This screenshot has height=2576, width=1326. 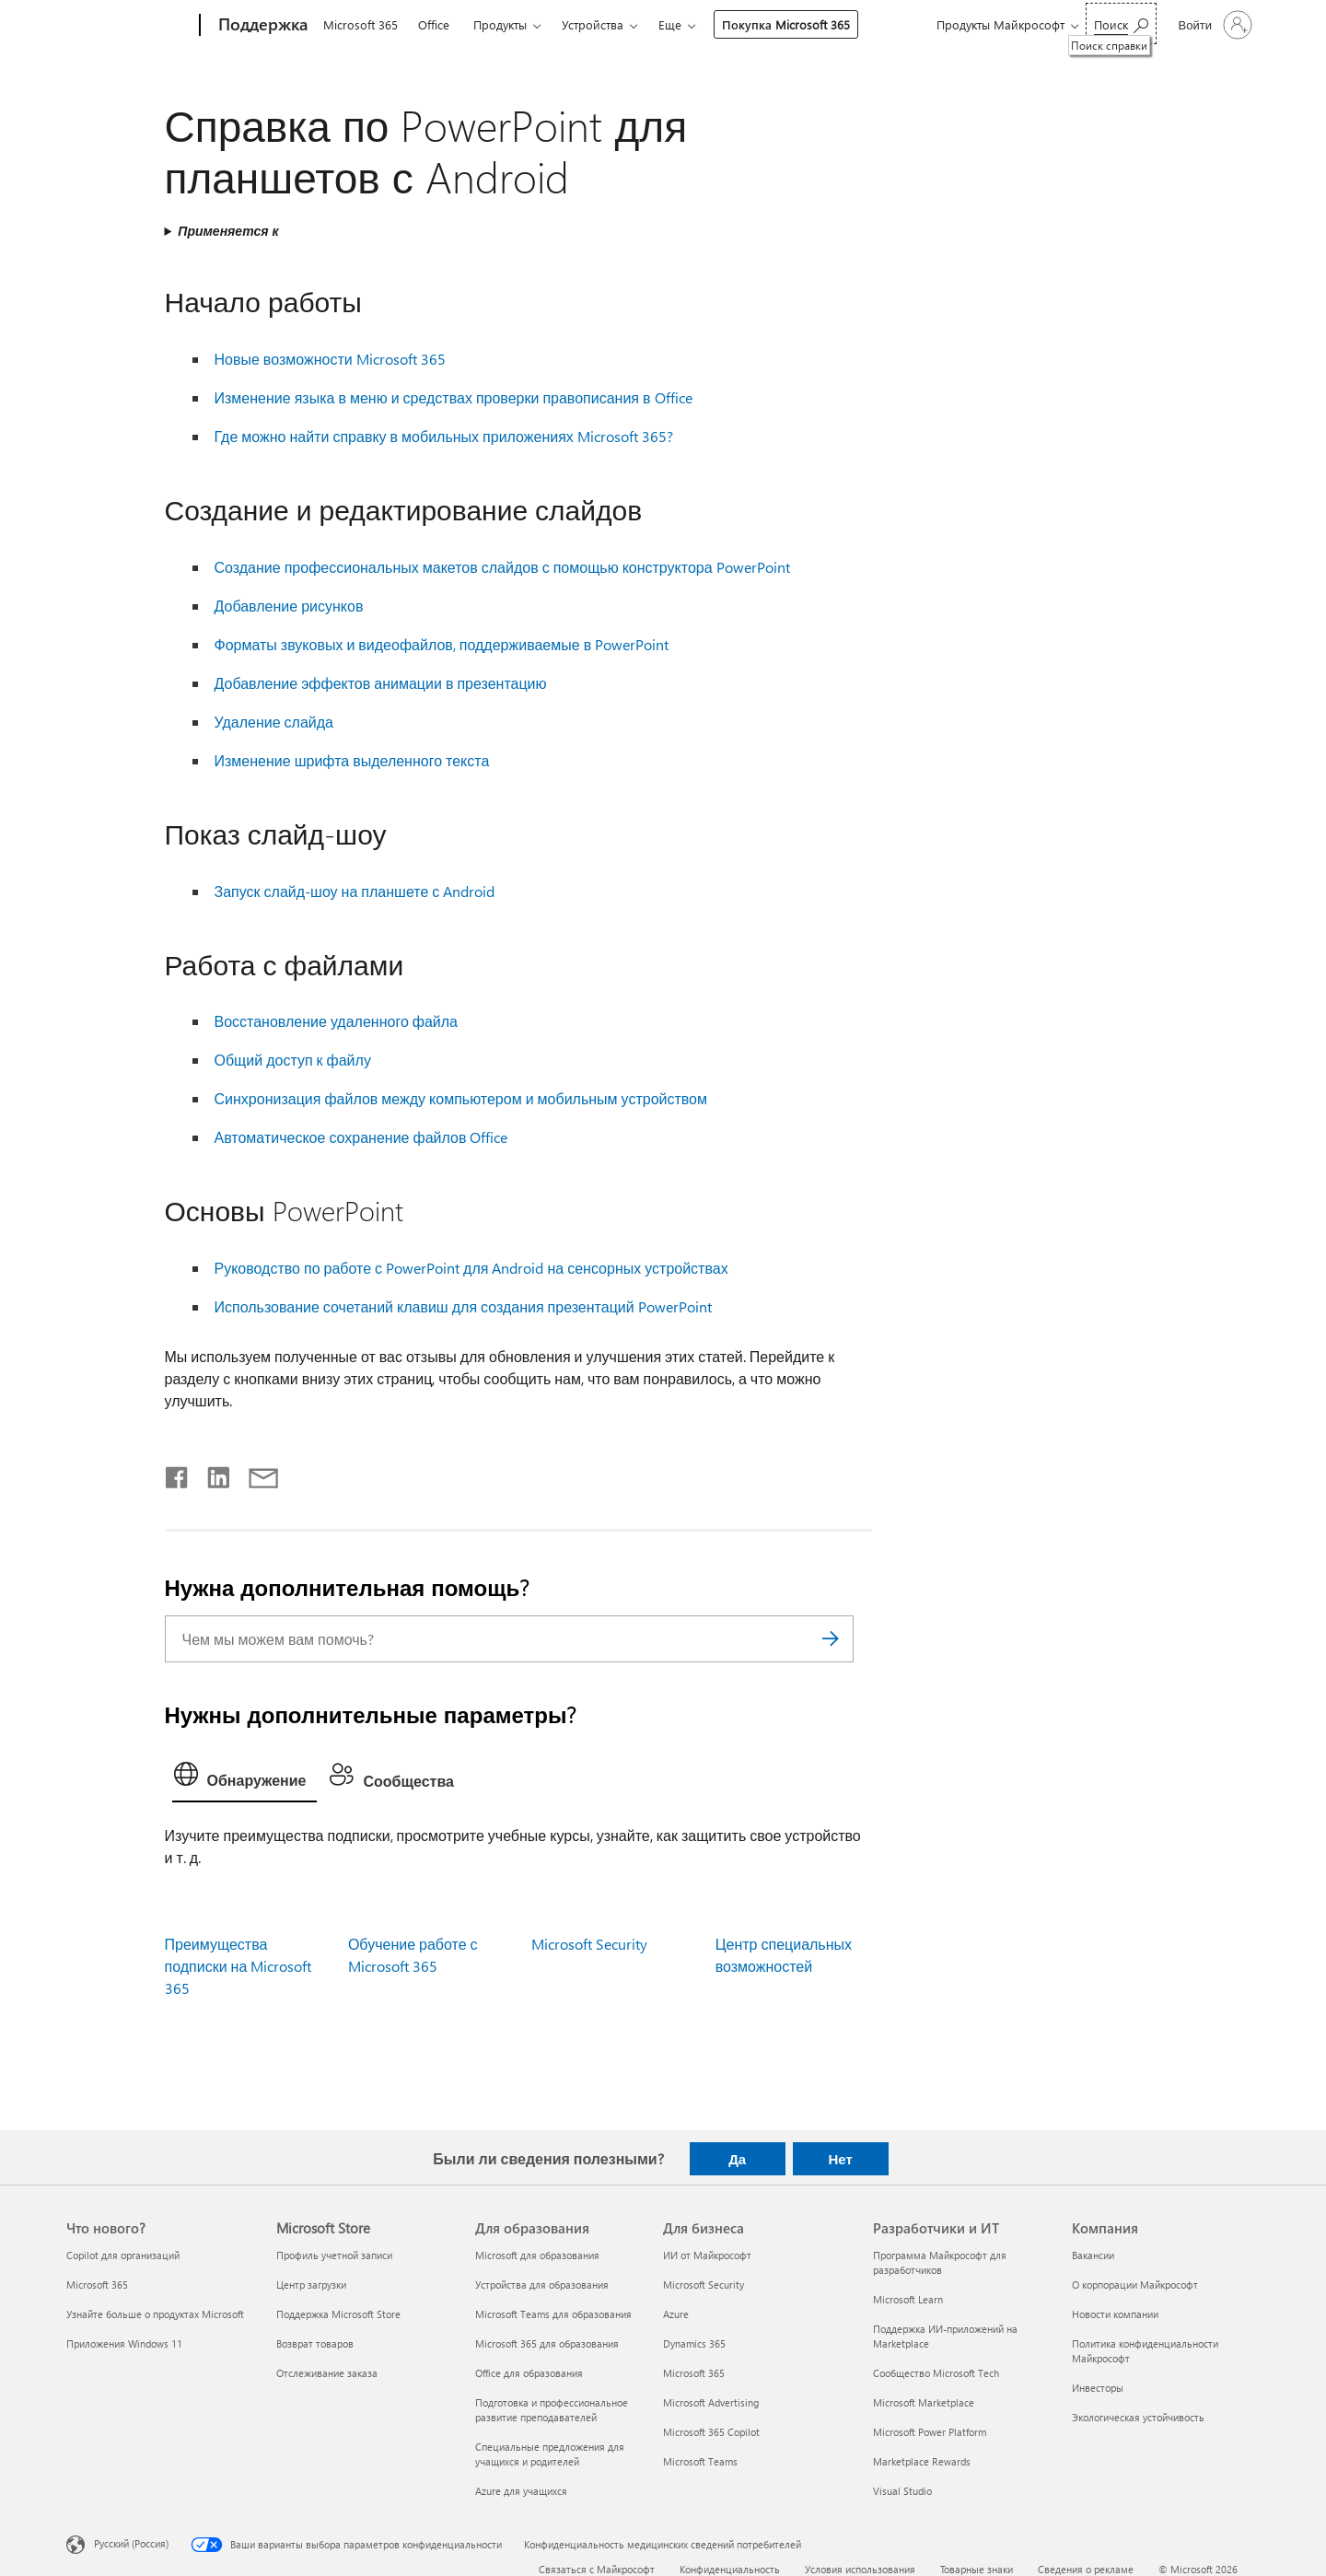 What do you see at coordinates (461, 1098) in the screenshot?
I see `Синхронизация файлов между компьютером и мобильным устройством` at bounding box center [461, 1098].